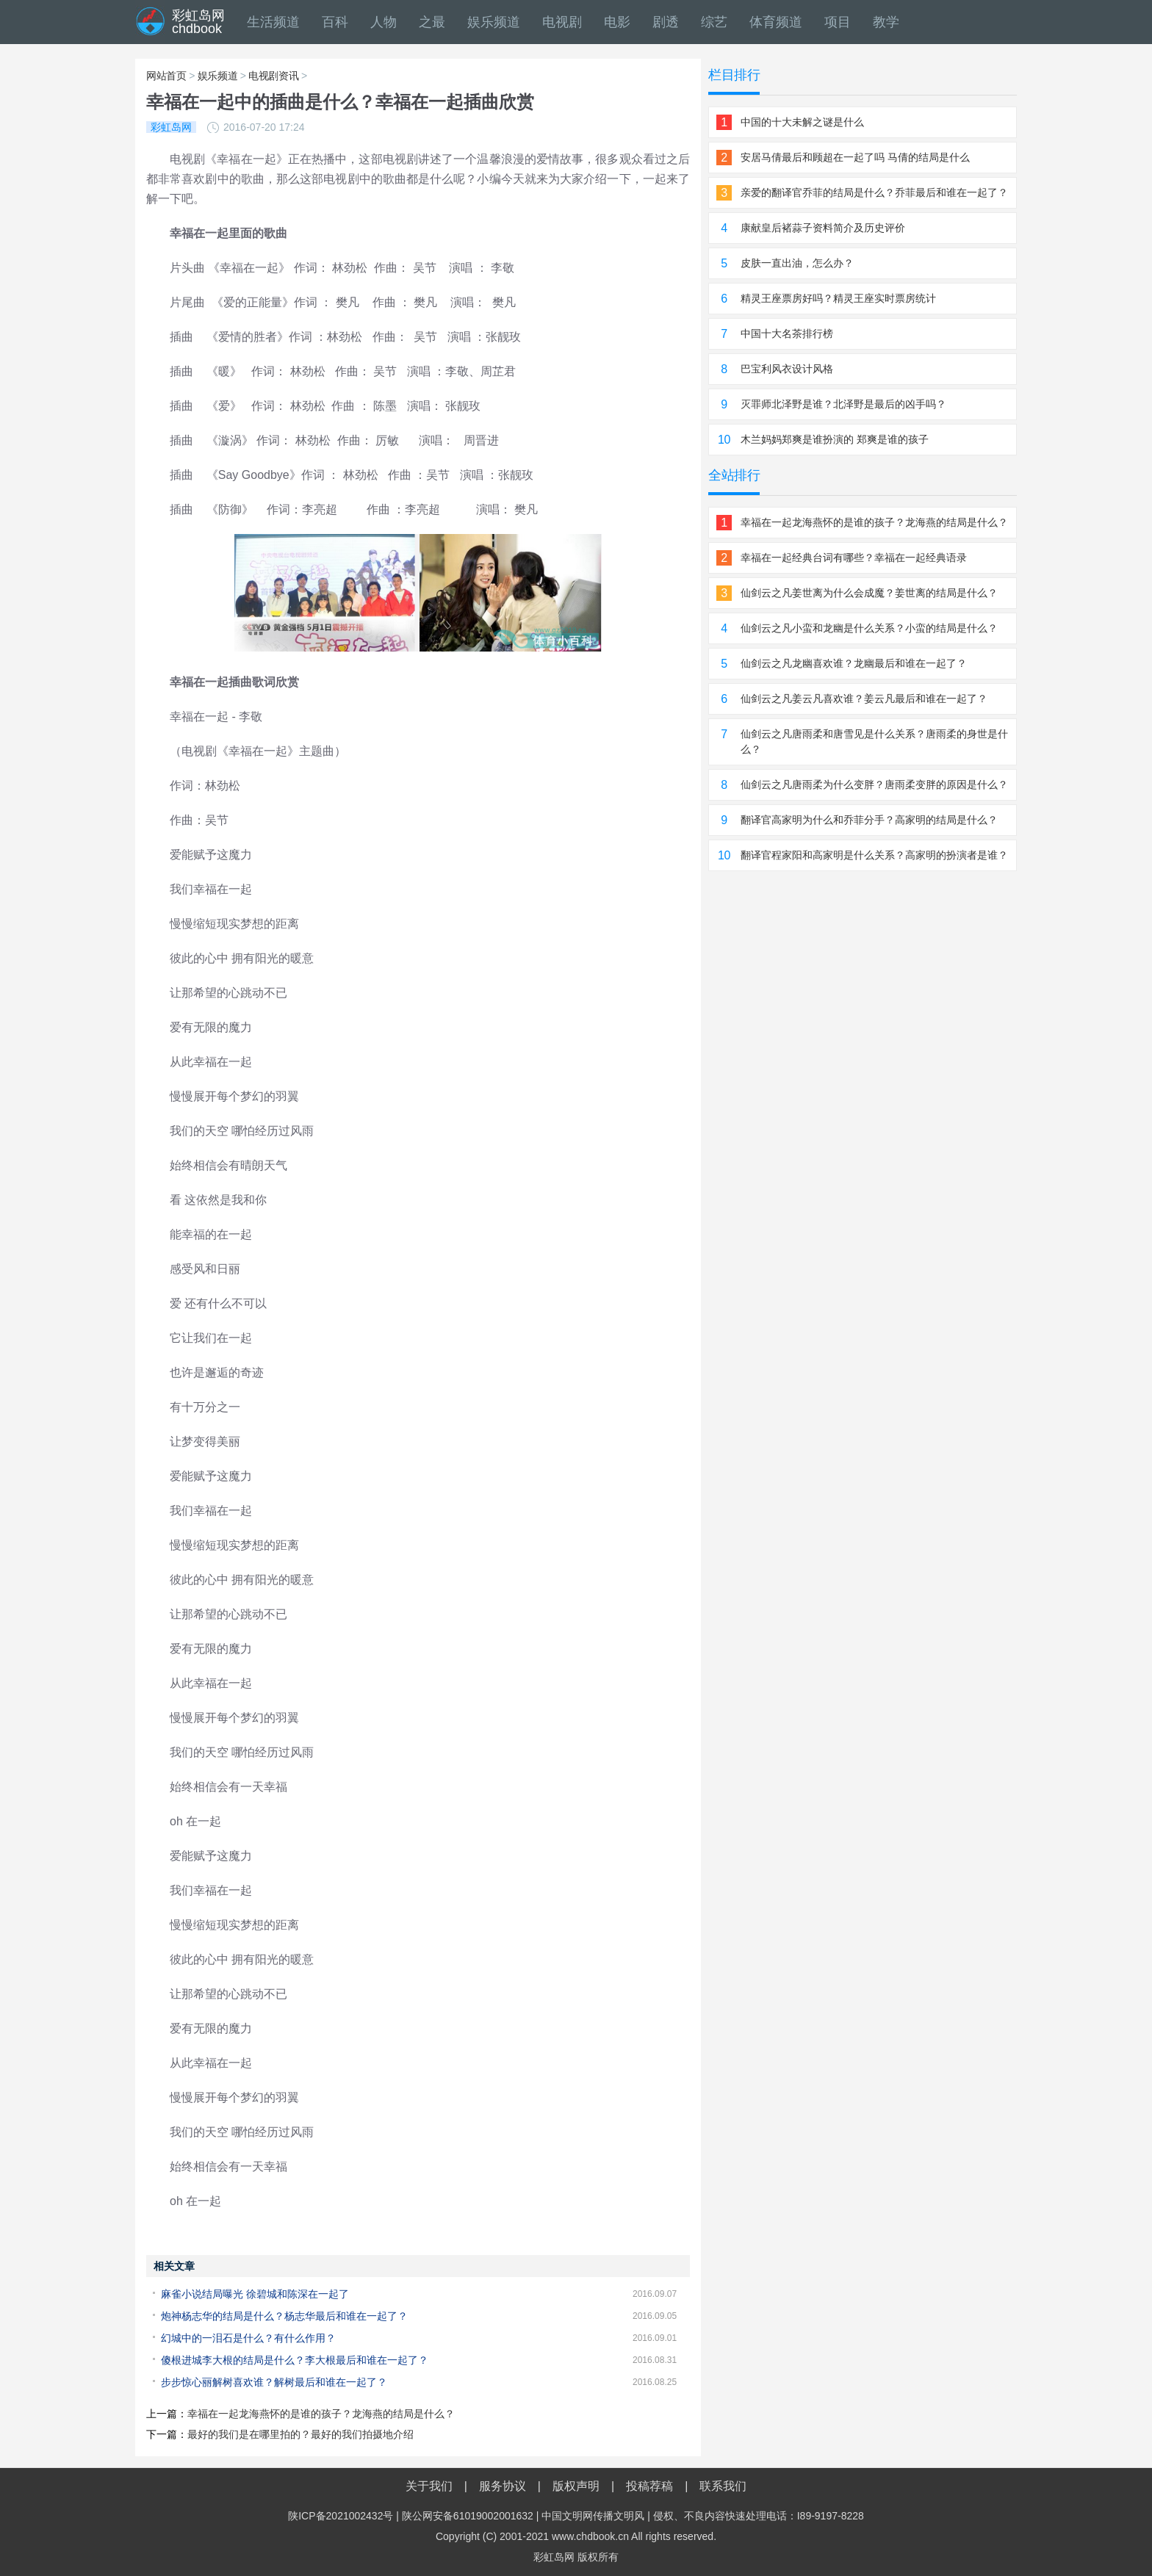  I want to click on 关于我们, so click(429, 2486).